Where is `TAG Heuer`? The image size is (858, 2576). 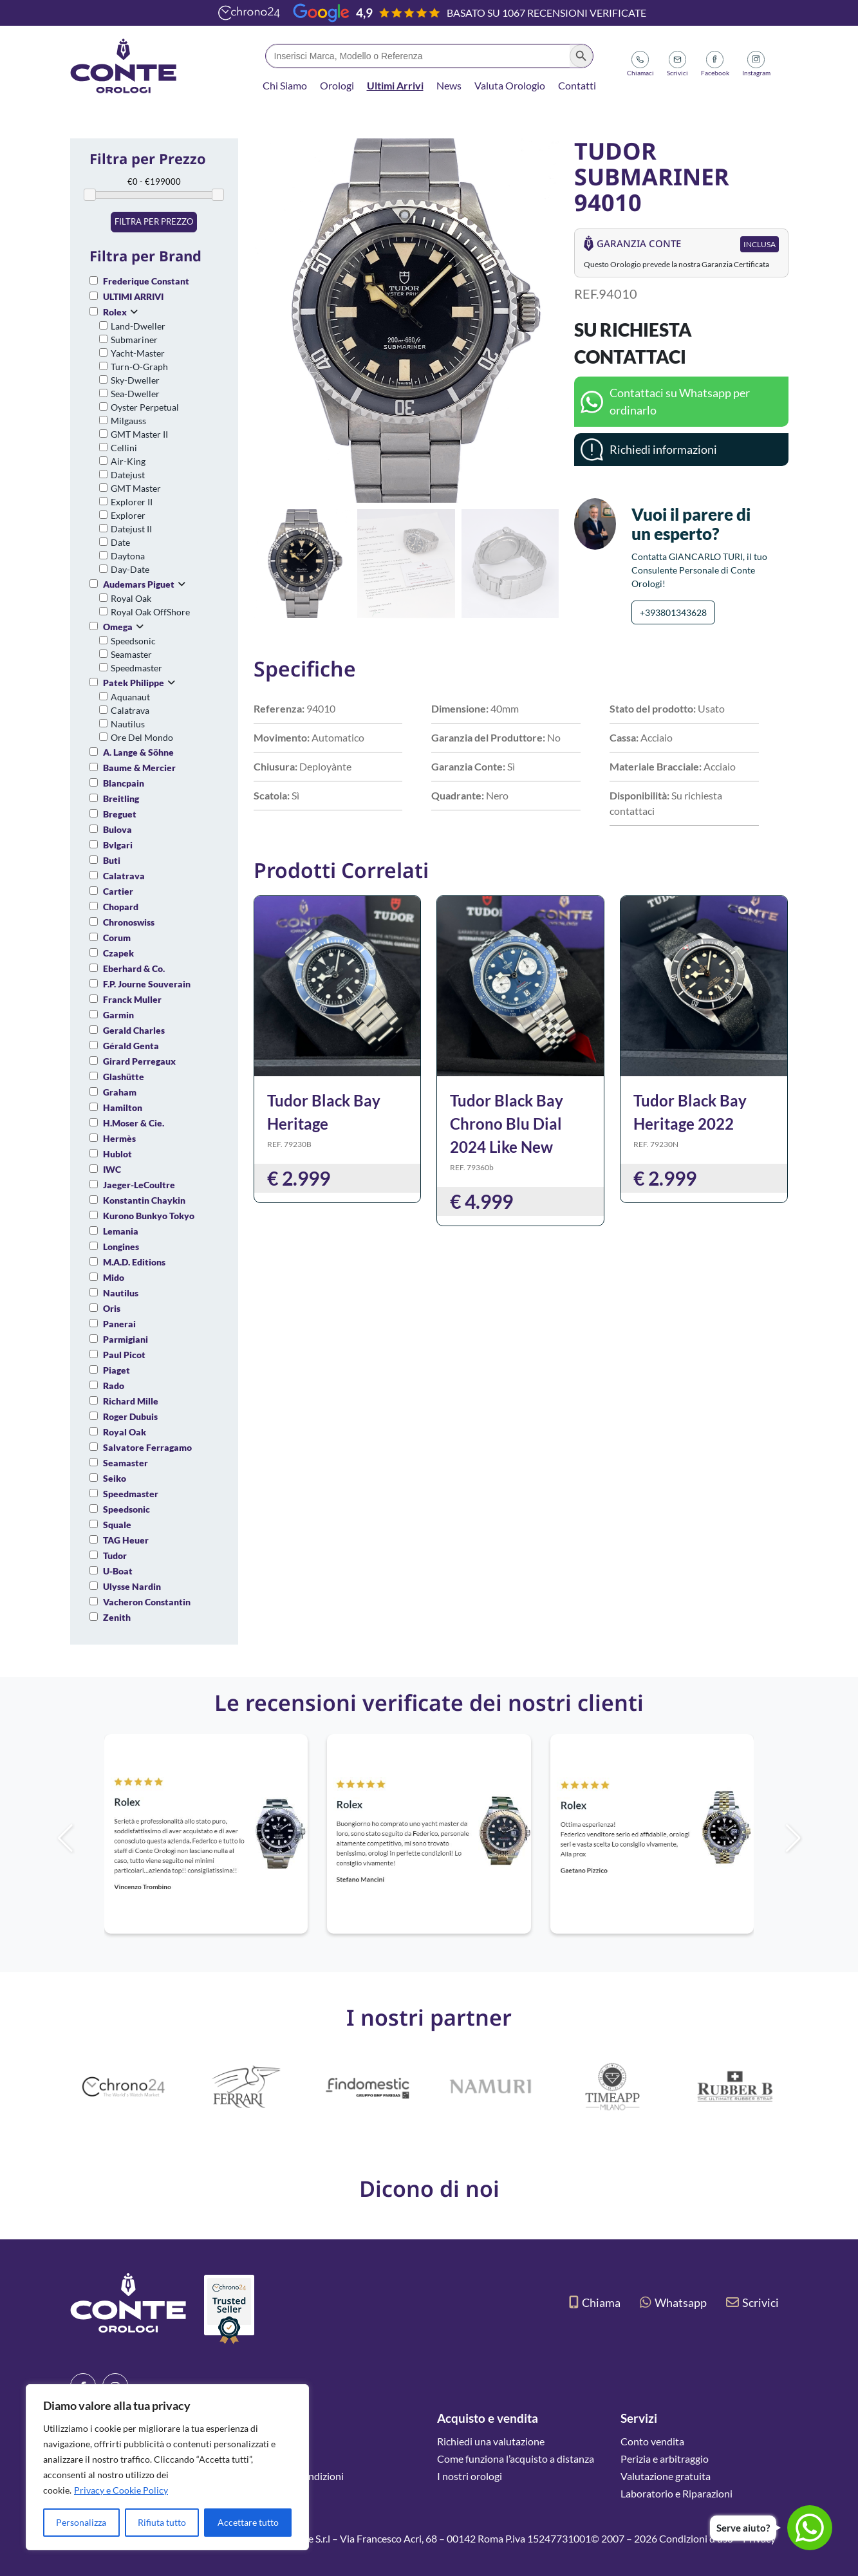
TAG Heuer is located at coordinates (126, 1540).